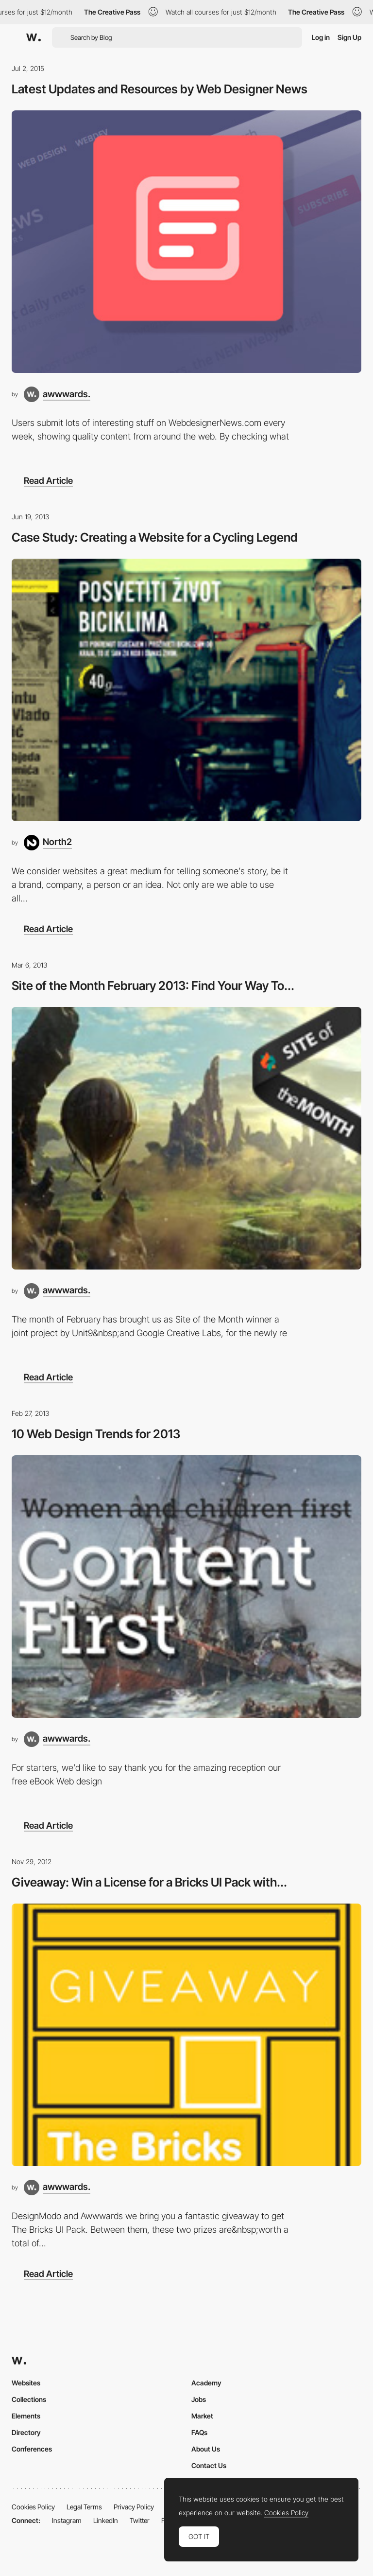 The height and width of the screenshot is (2576, 373). What do you see at coordinates (26, 2383) in the screenshot?
I see `Websites` at bounding box center [26, 2383].